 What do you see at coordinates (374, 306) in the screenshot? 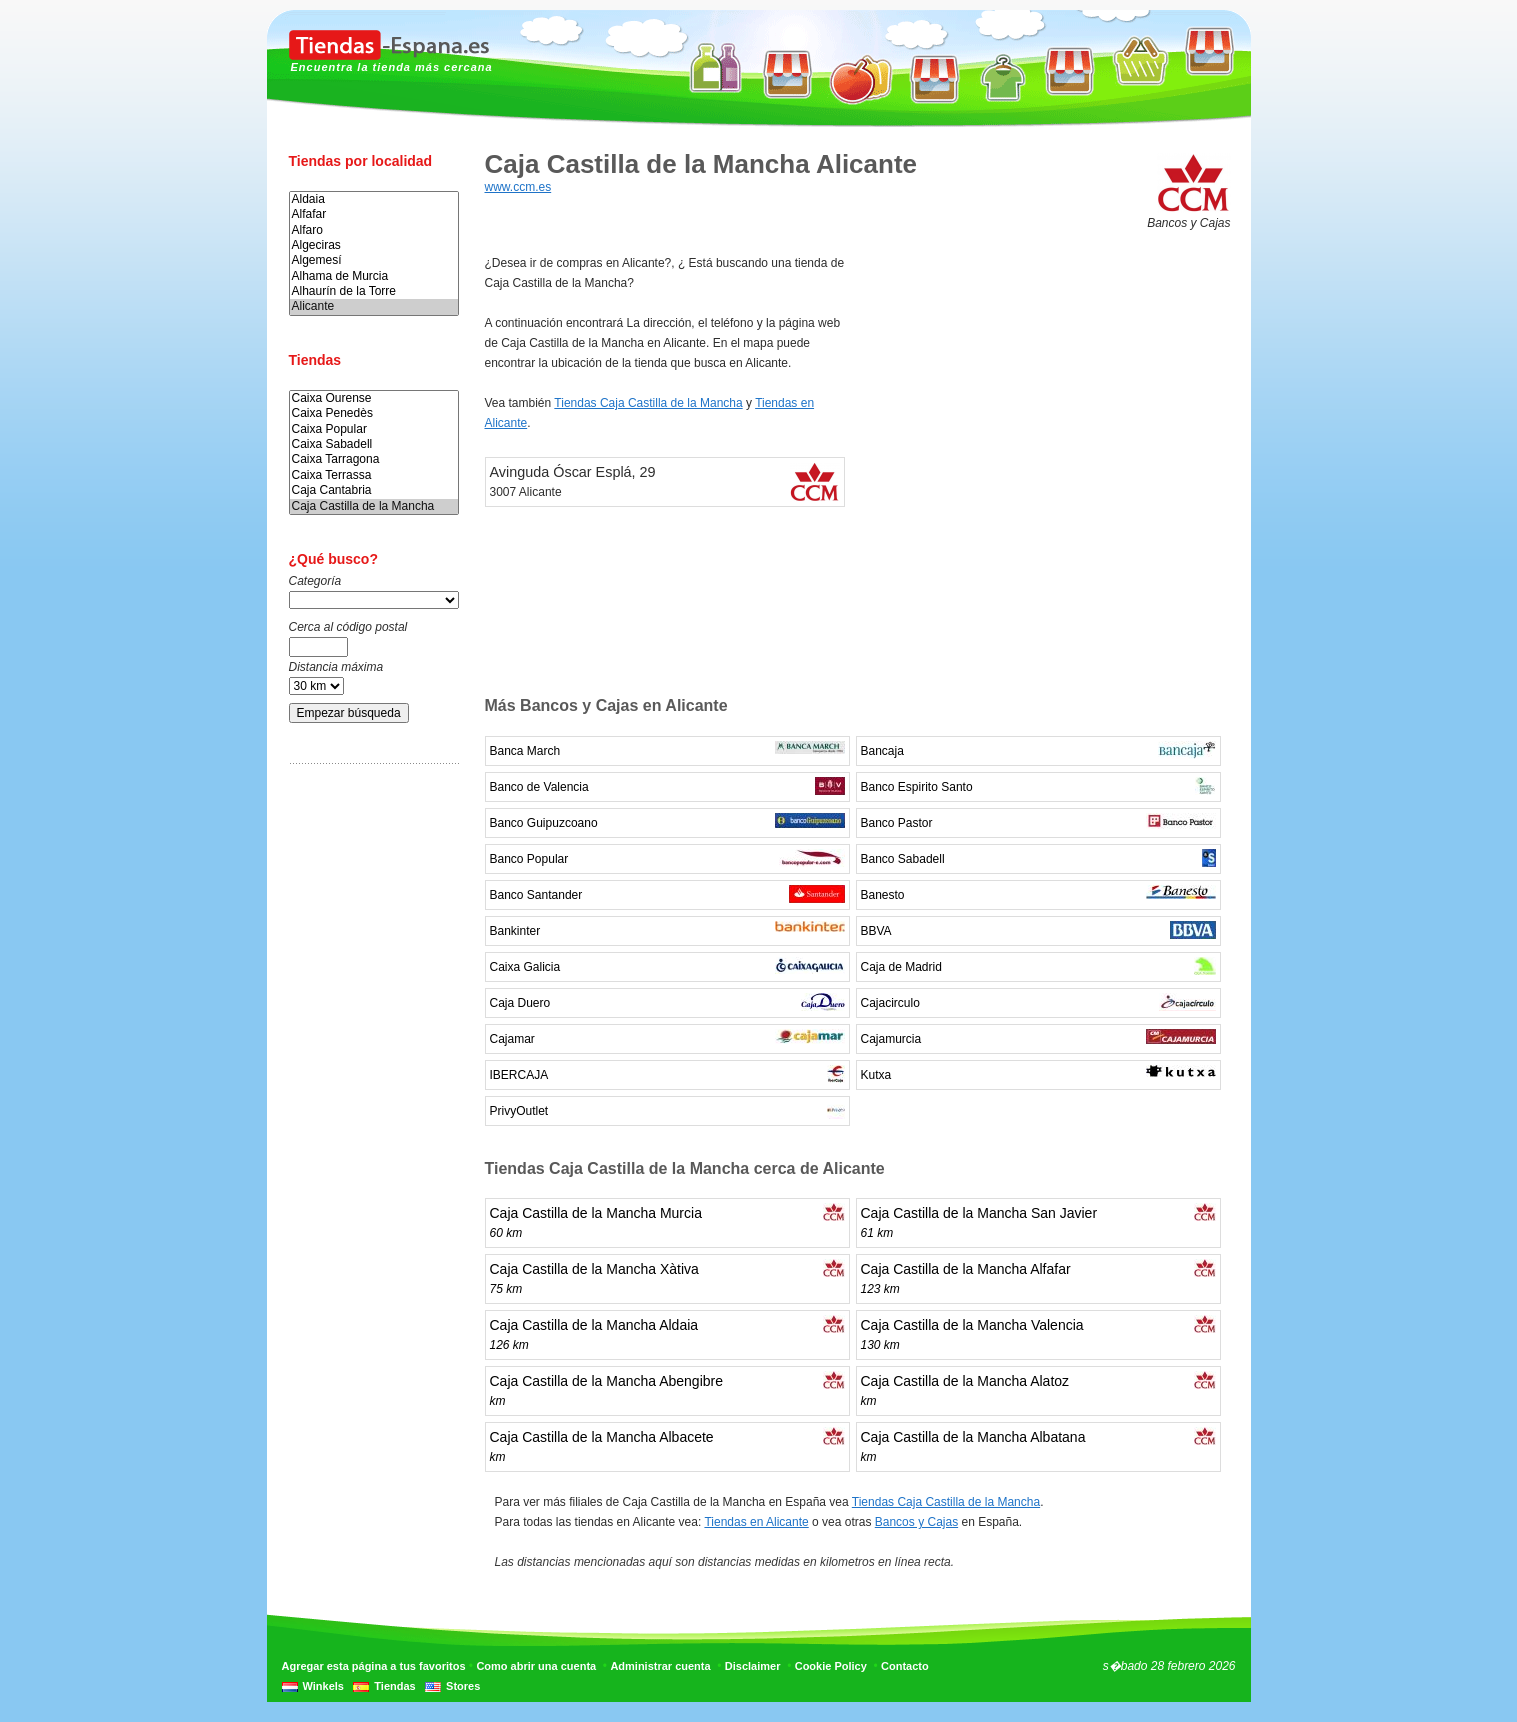
I see `Alicante` at bounding box center [374, 306].